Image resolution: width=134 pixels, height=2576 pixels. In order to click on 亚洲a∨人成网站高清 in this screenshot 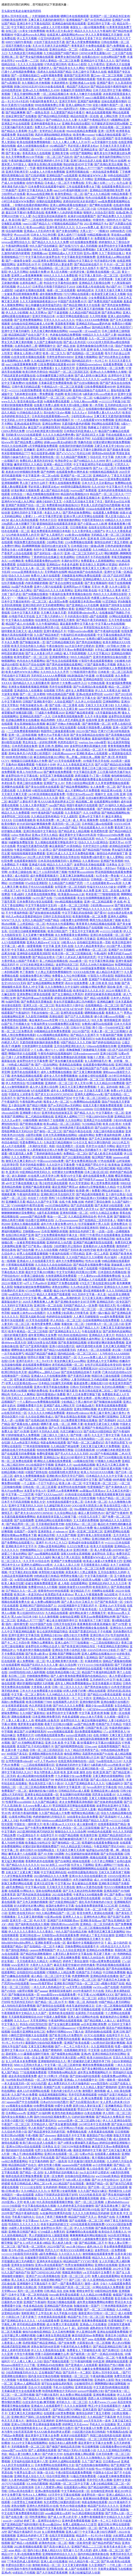, I will do `click(27, 2383)`.